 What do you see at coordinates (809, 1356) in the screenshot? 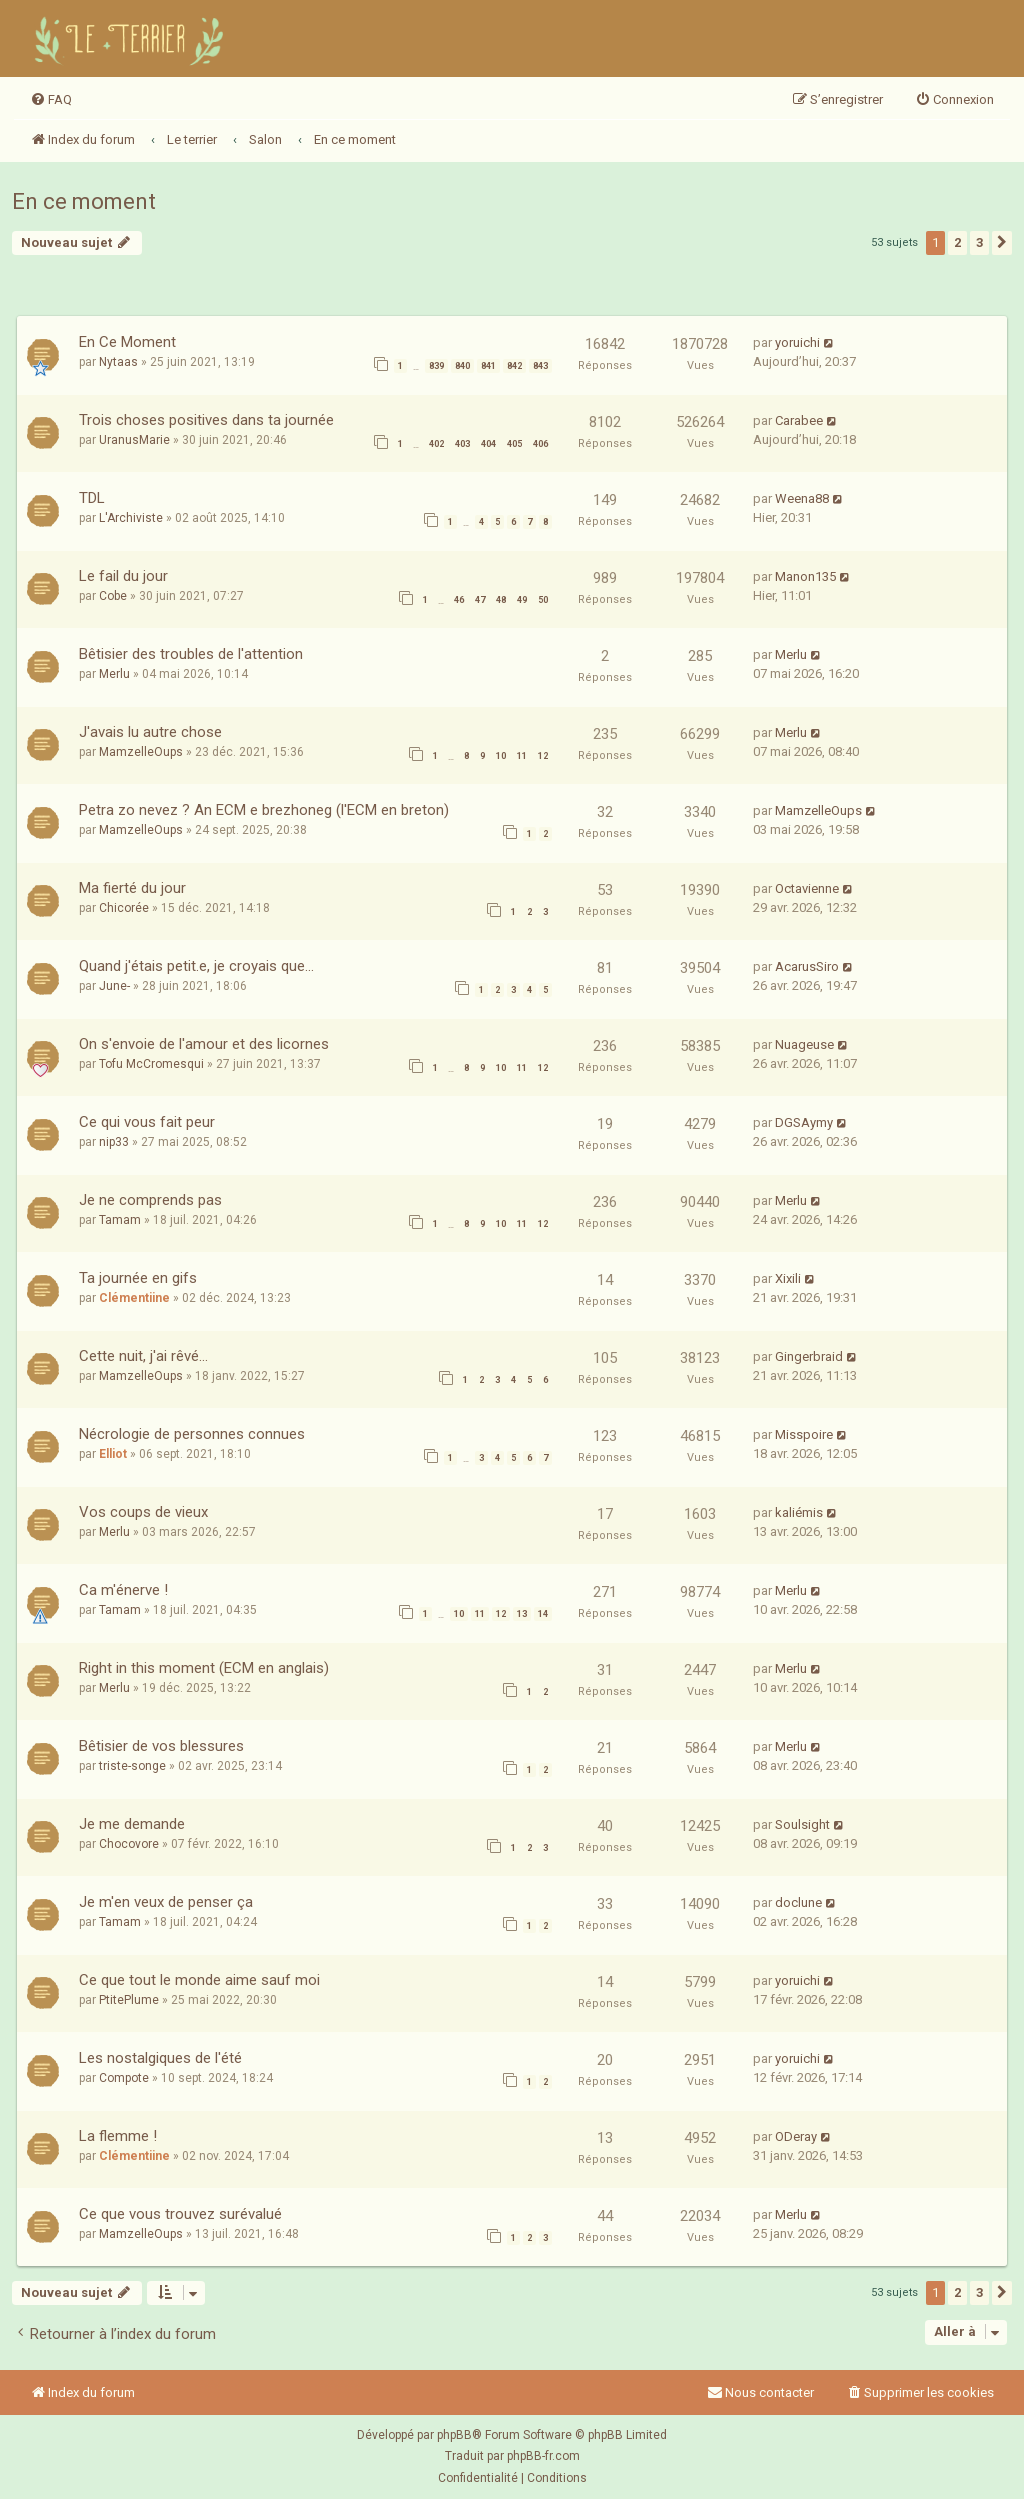
I see `Gingerbraid` at bounding box center [809, 1356].